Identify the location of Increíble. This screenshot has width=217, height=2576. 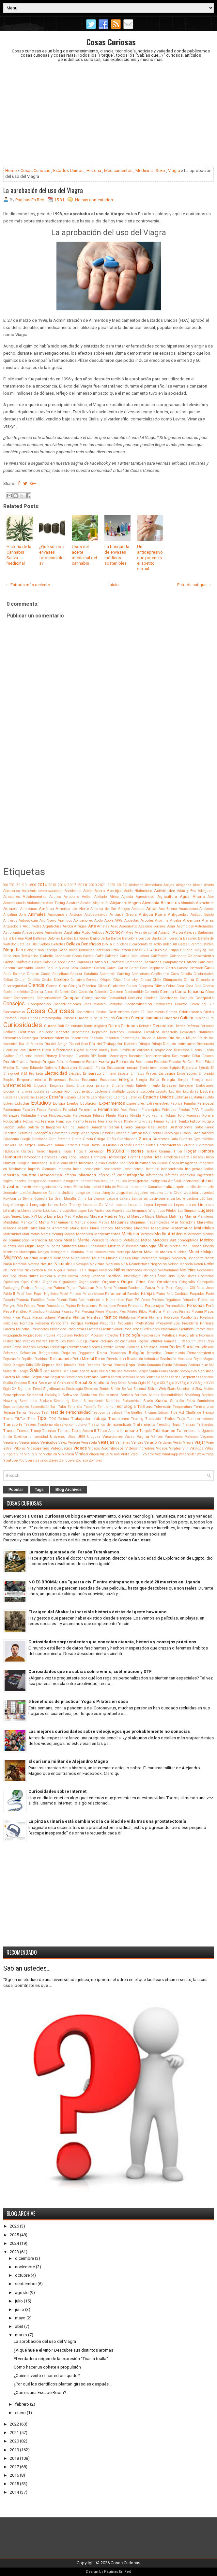
(152, 1169).